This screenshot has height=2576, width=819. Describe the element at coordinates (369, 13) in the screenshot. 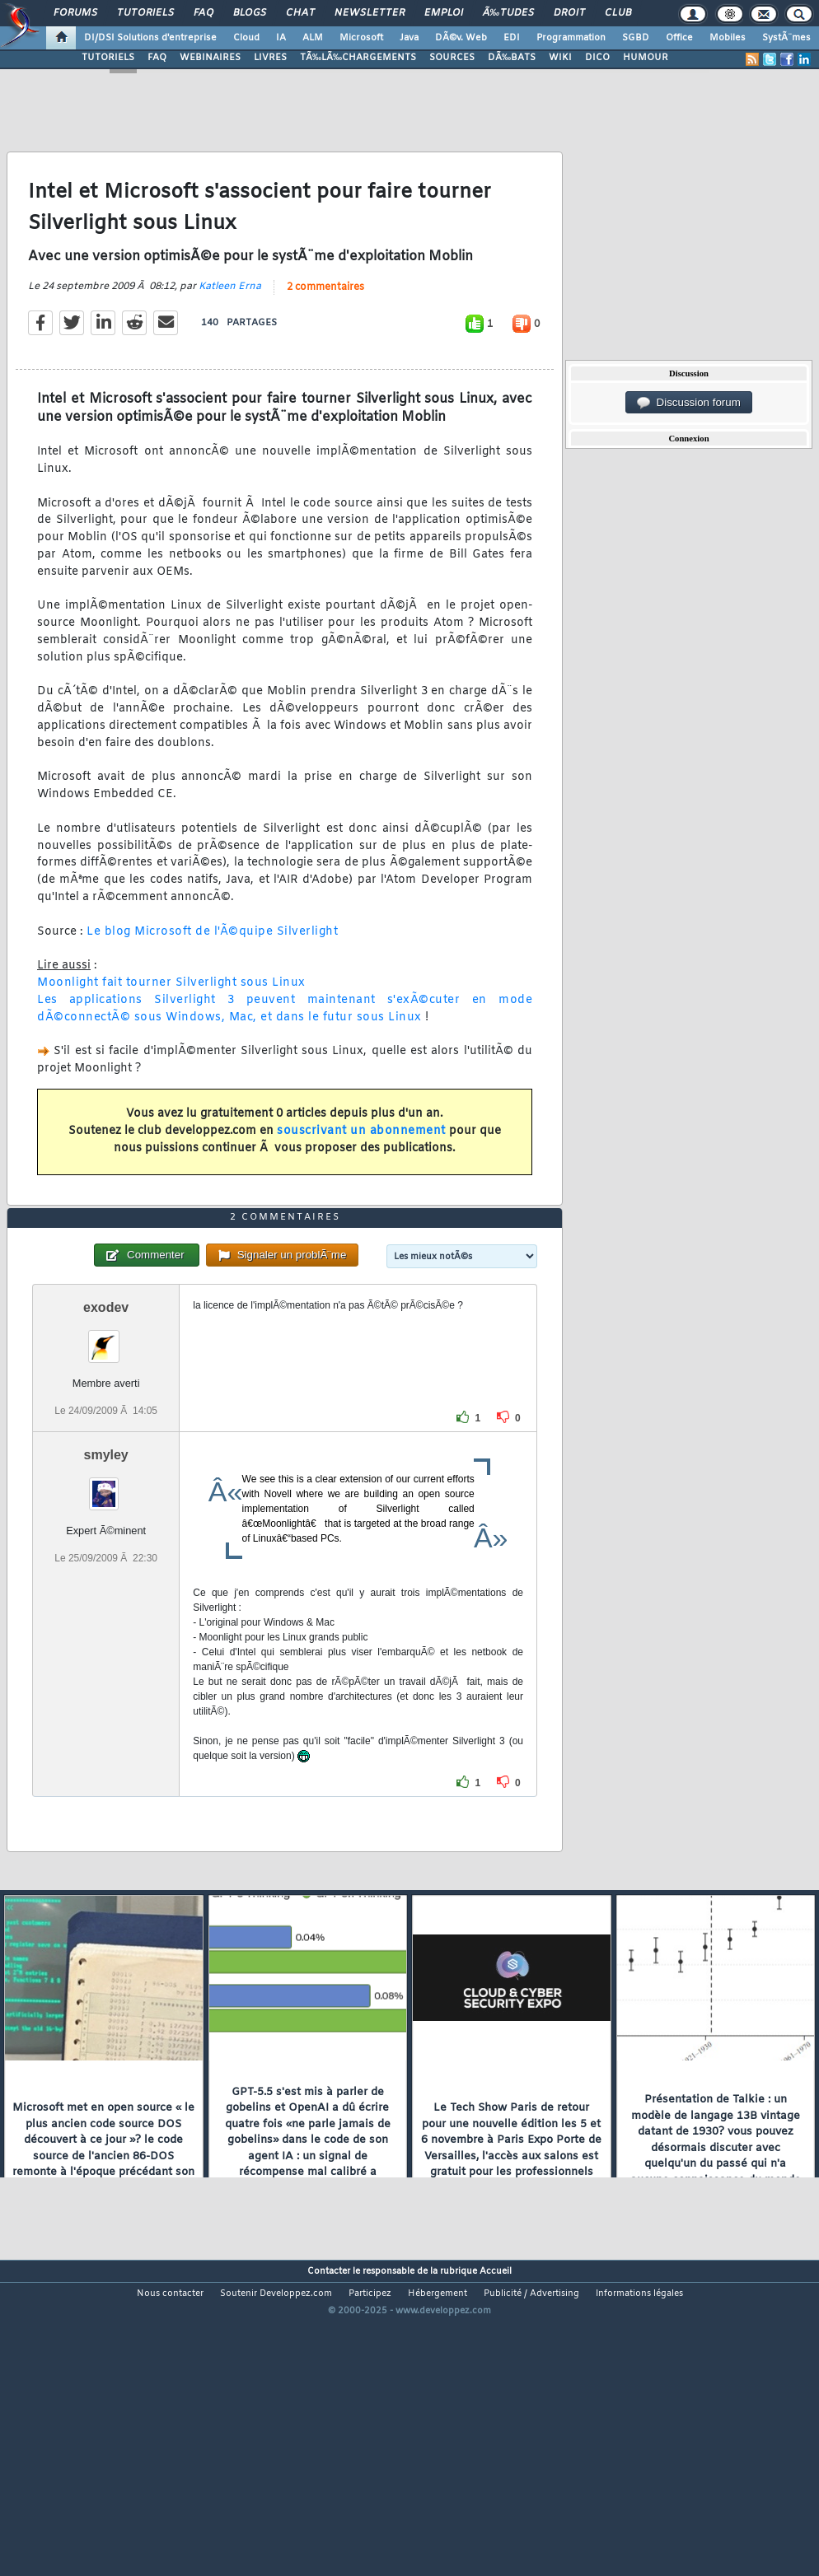

I see `Newsletter` at that location.